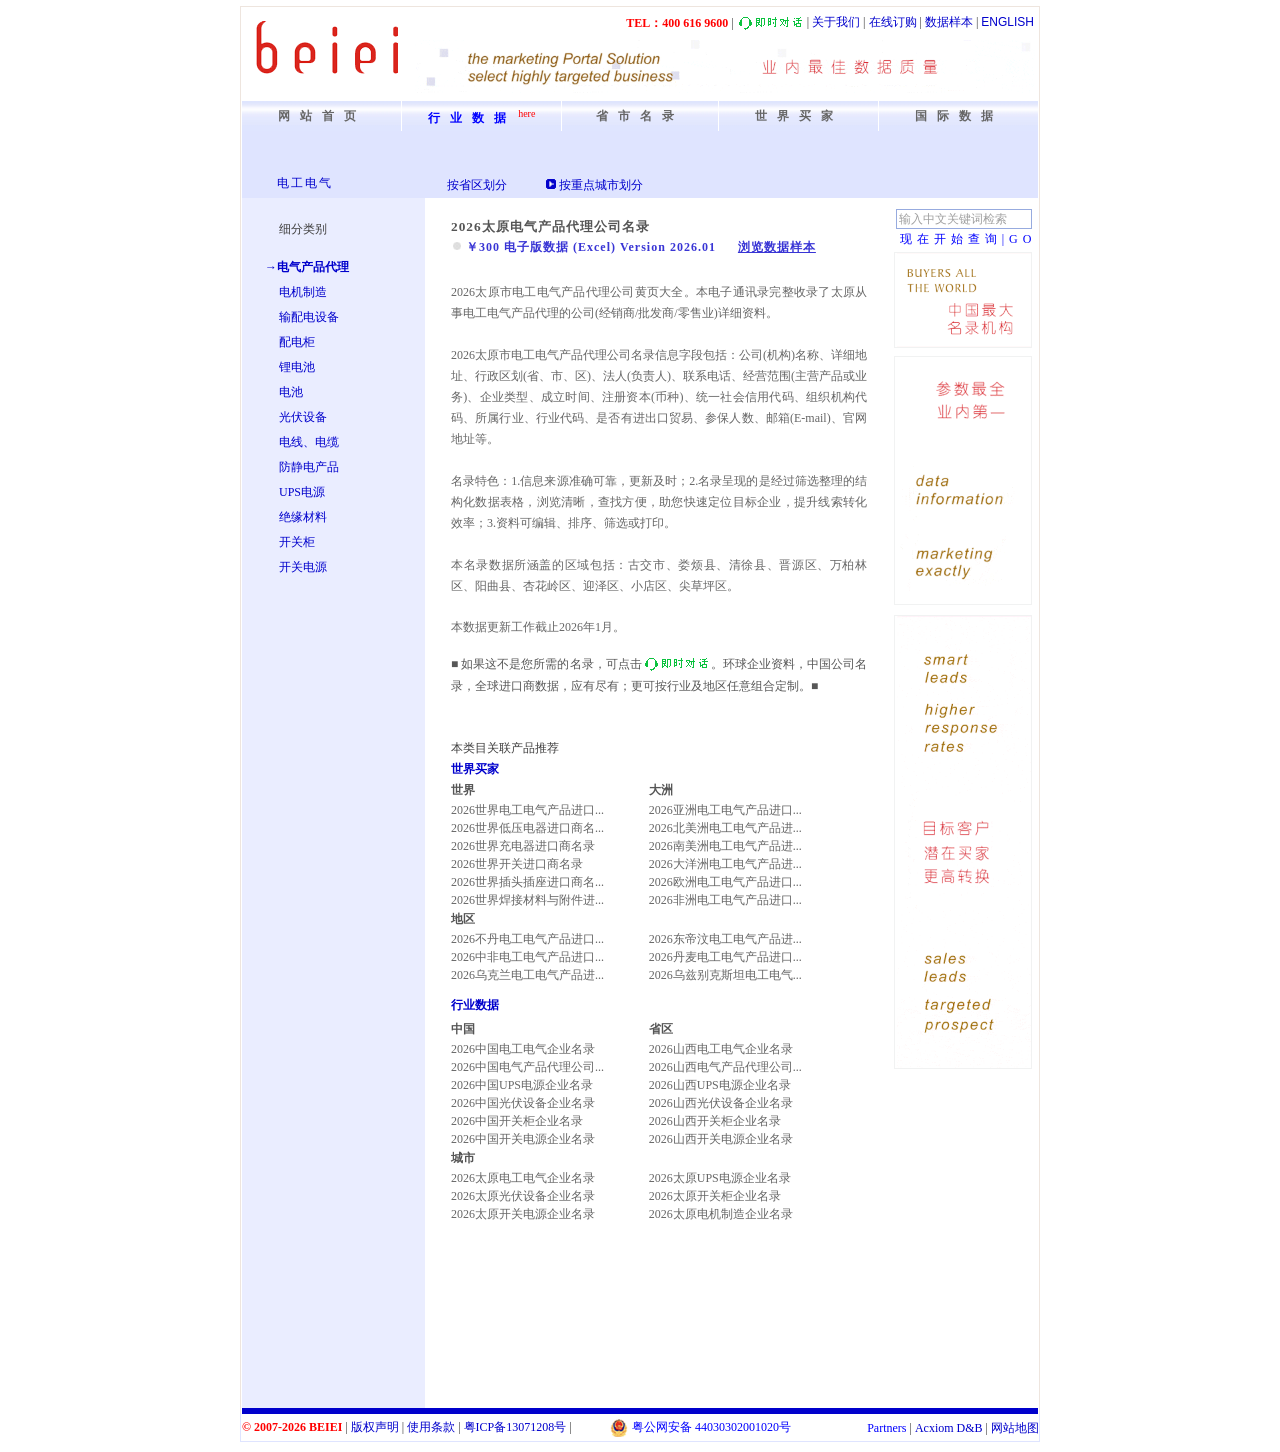 The image size is (1280, 1452). I want to click on 在线订购, so click(893, 22).